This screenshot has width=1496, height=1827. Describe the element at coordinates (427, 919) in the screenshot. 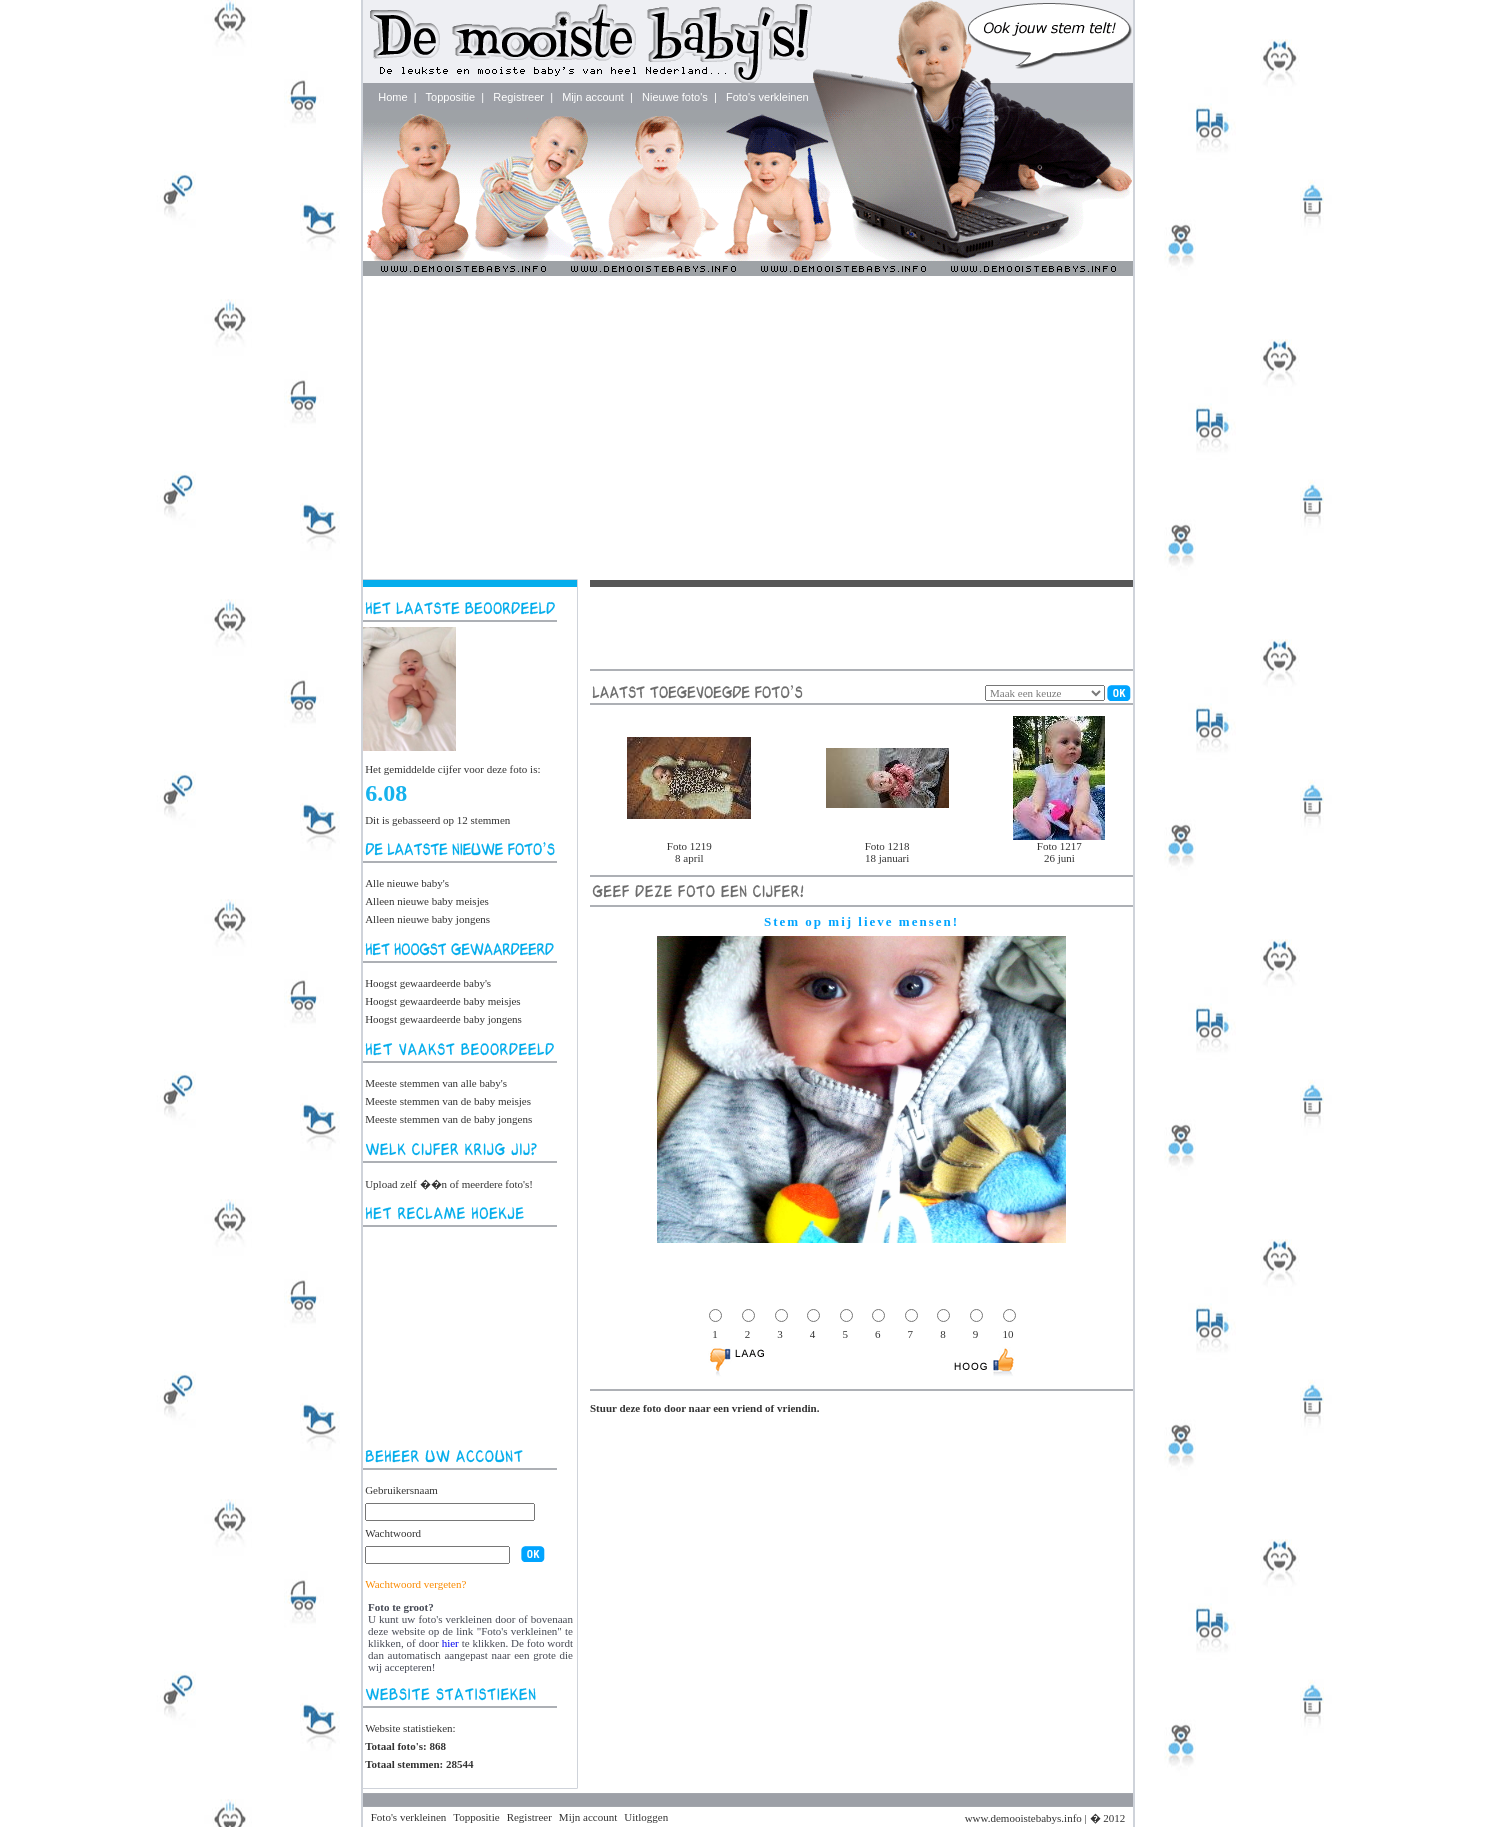

I see `Alleen nieuwe baby jongens` at that location.